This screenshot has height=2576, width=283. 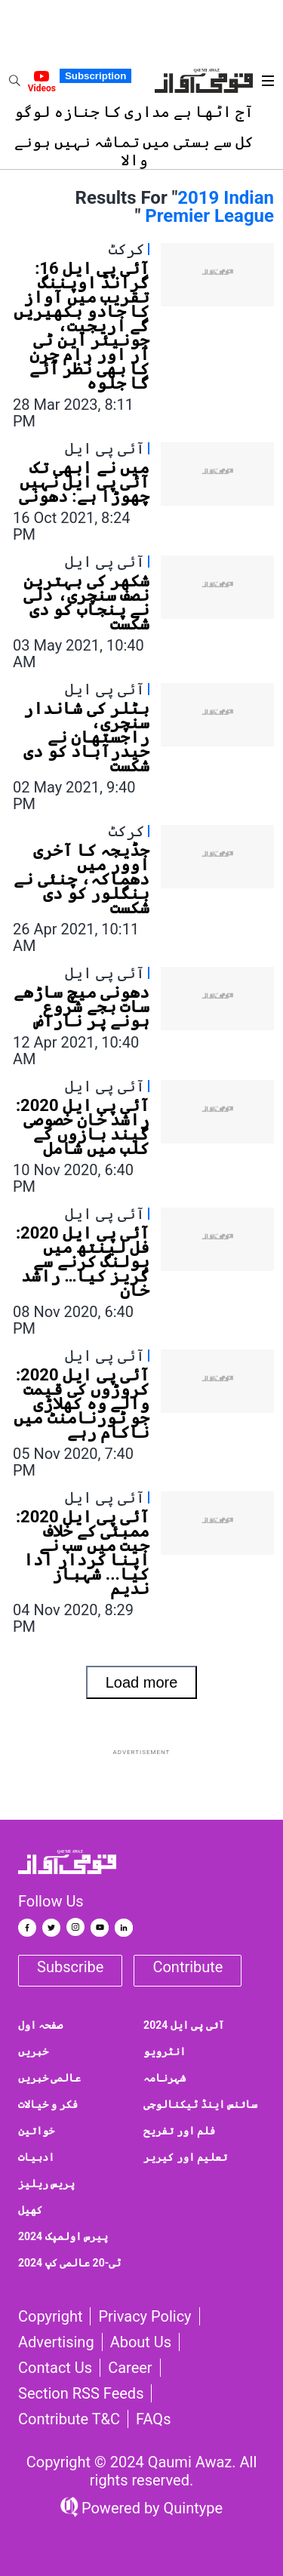 What do you see at coordinates (164, 2051) in the screenshot?
I see `انٹرویو` at bounding box center [164, 2051].